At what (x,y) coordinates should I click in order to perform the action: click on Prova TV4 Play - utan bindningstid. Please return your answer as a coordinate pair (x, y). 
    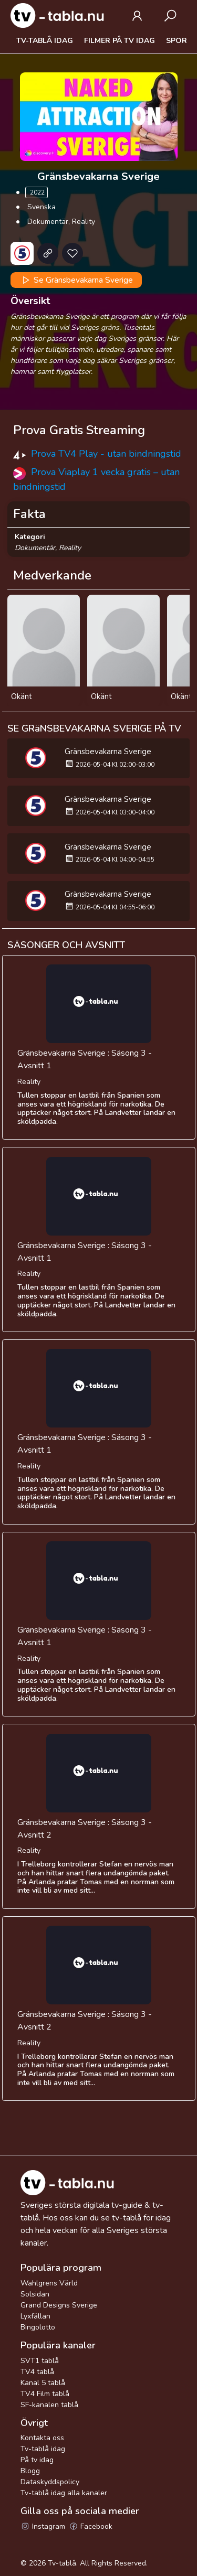
    Looking at the image, I should click on (106, 453).